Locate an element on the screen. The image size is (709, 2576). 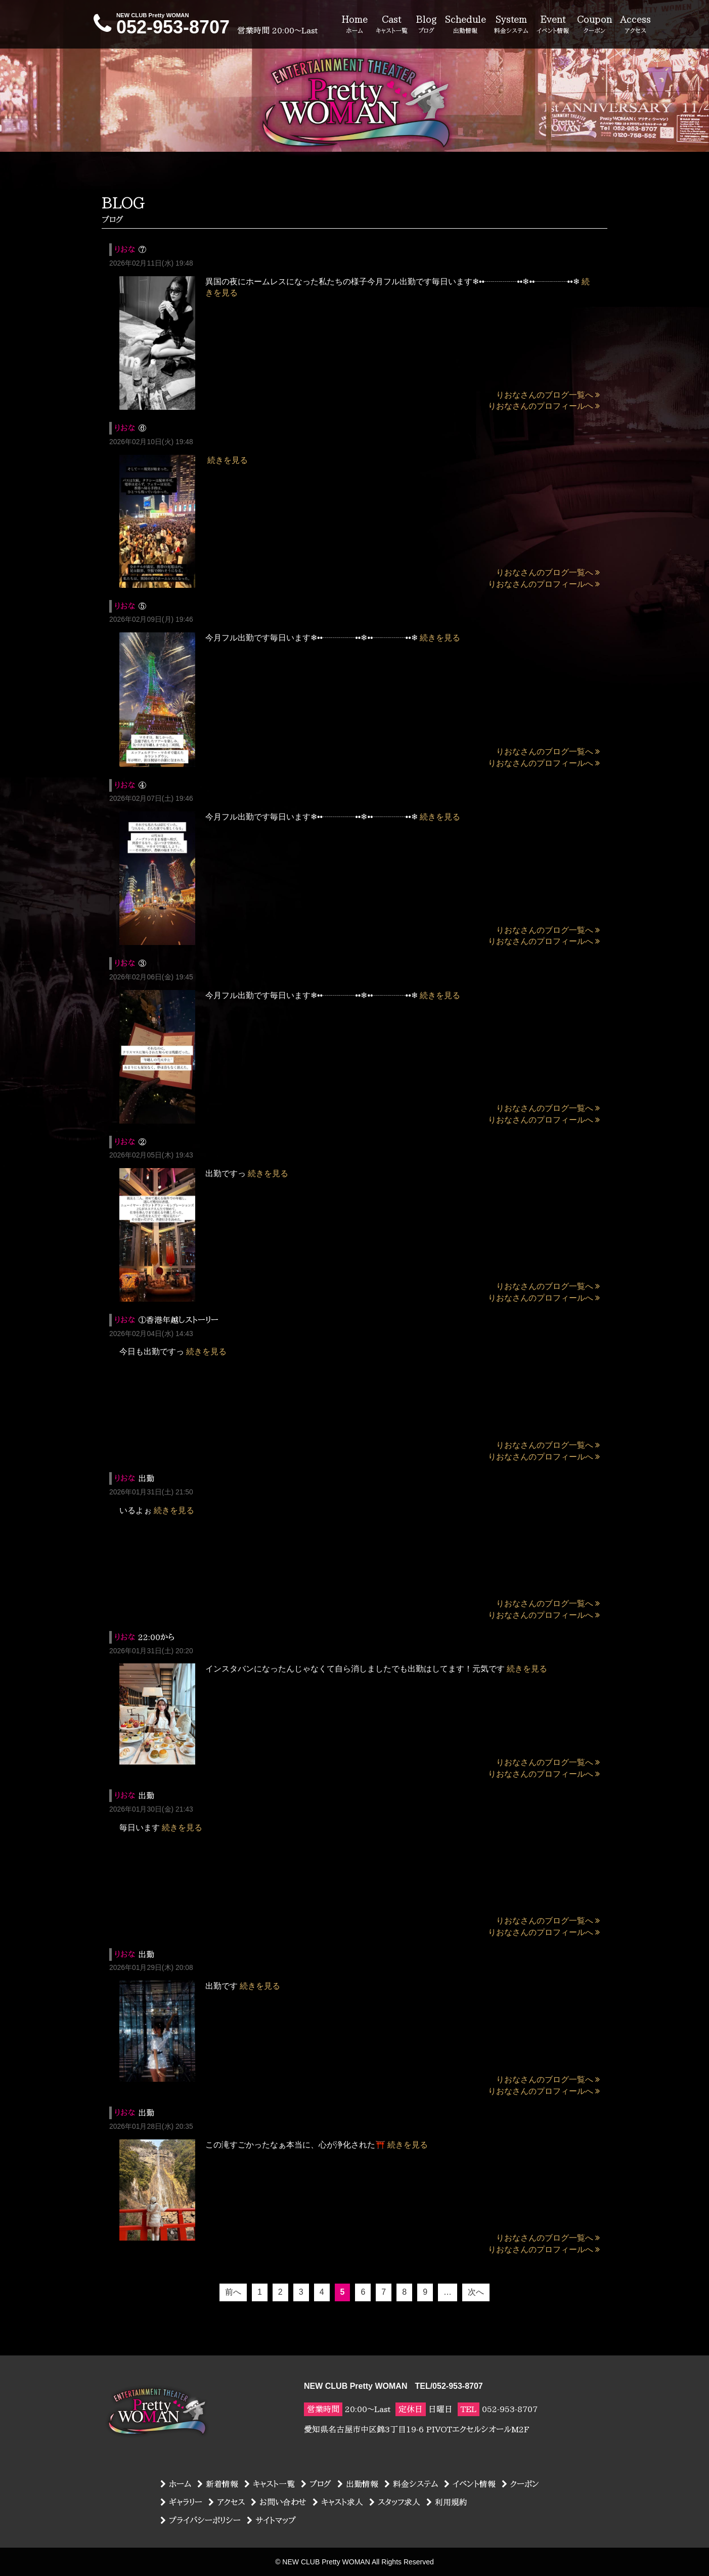
プライバシーポリシー is located at coordinates (200, 2520).